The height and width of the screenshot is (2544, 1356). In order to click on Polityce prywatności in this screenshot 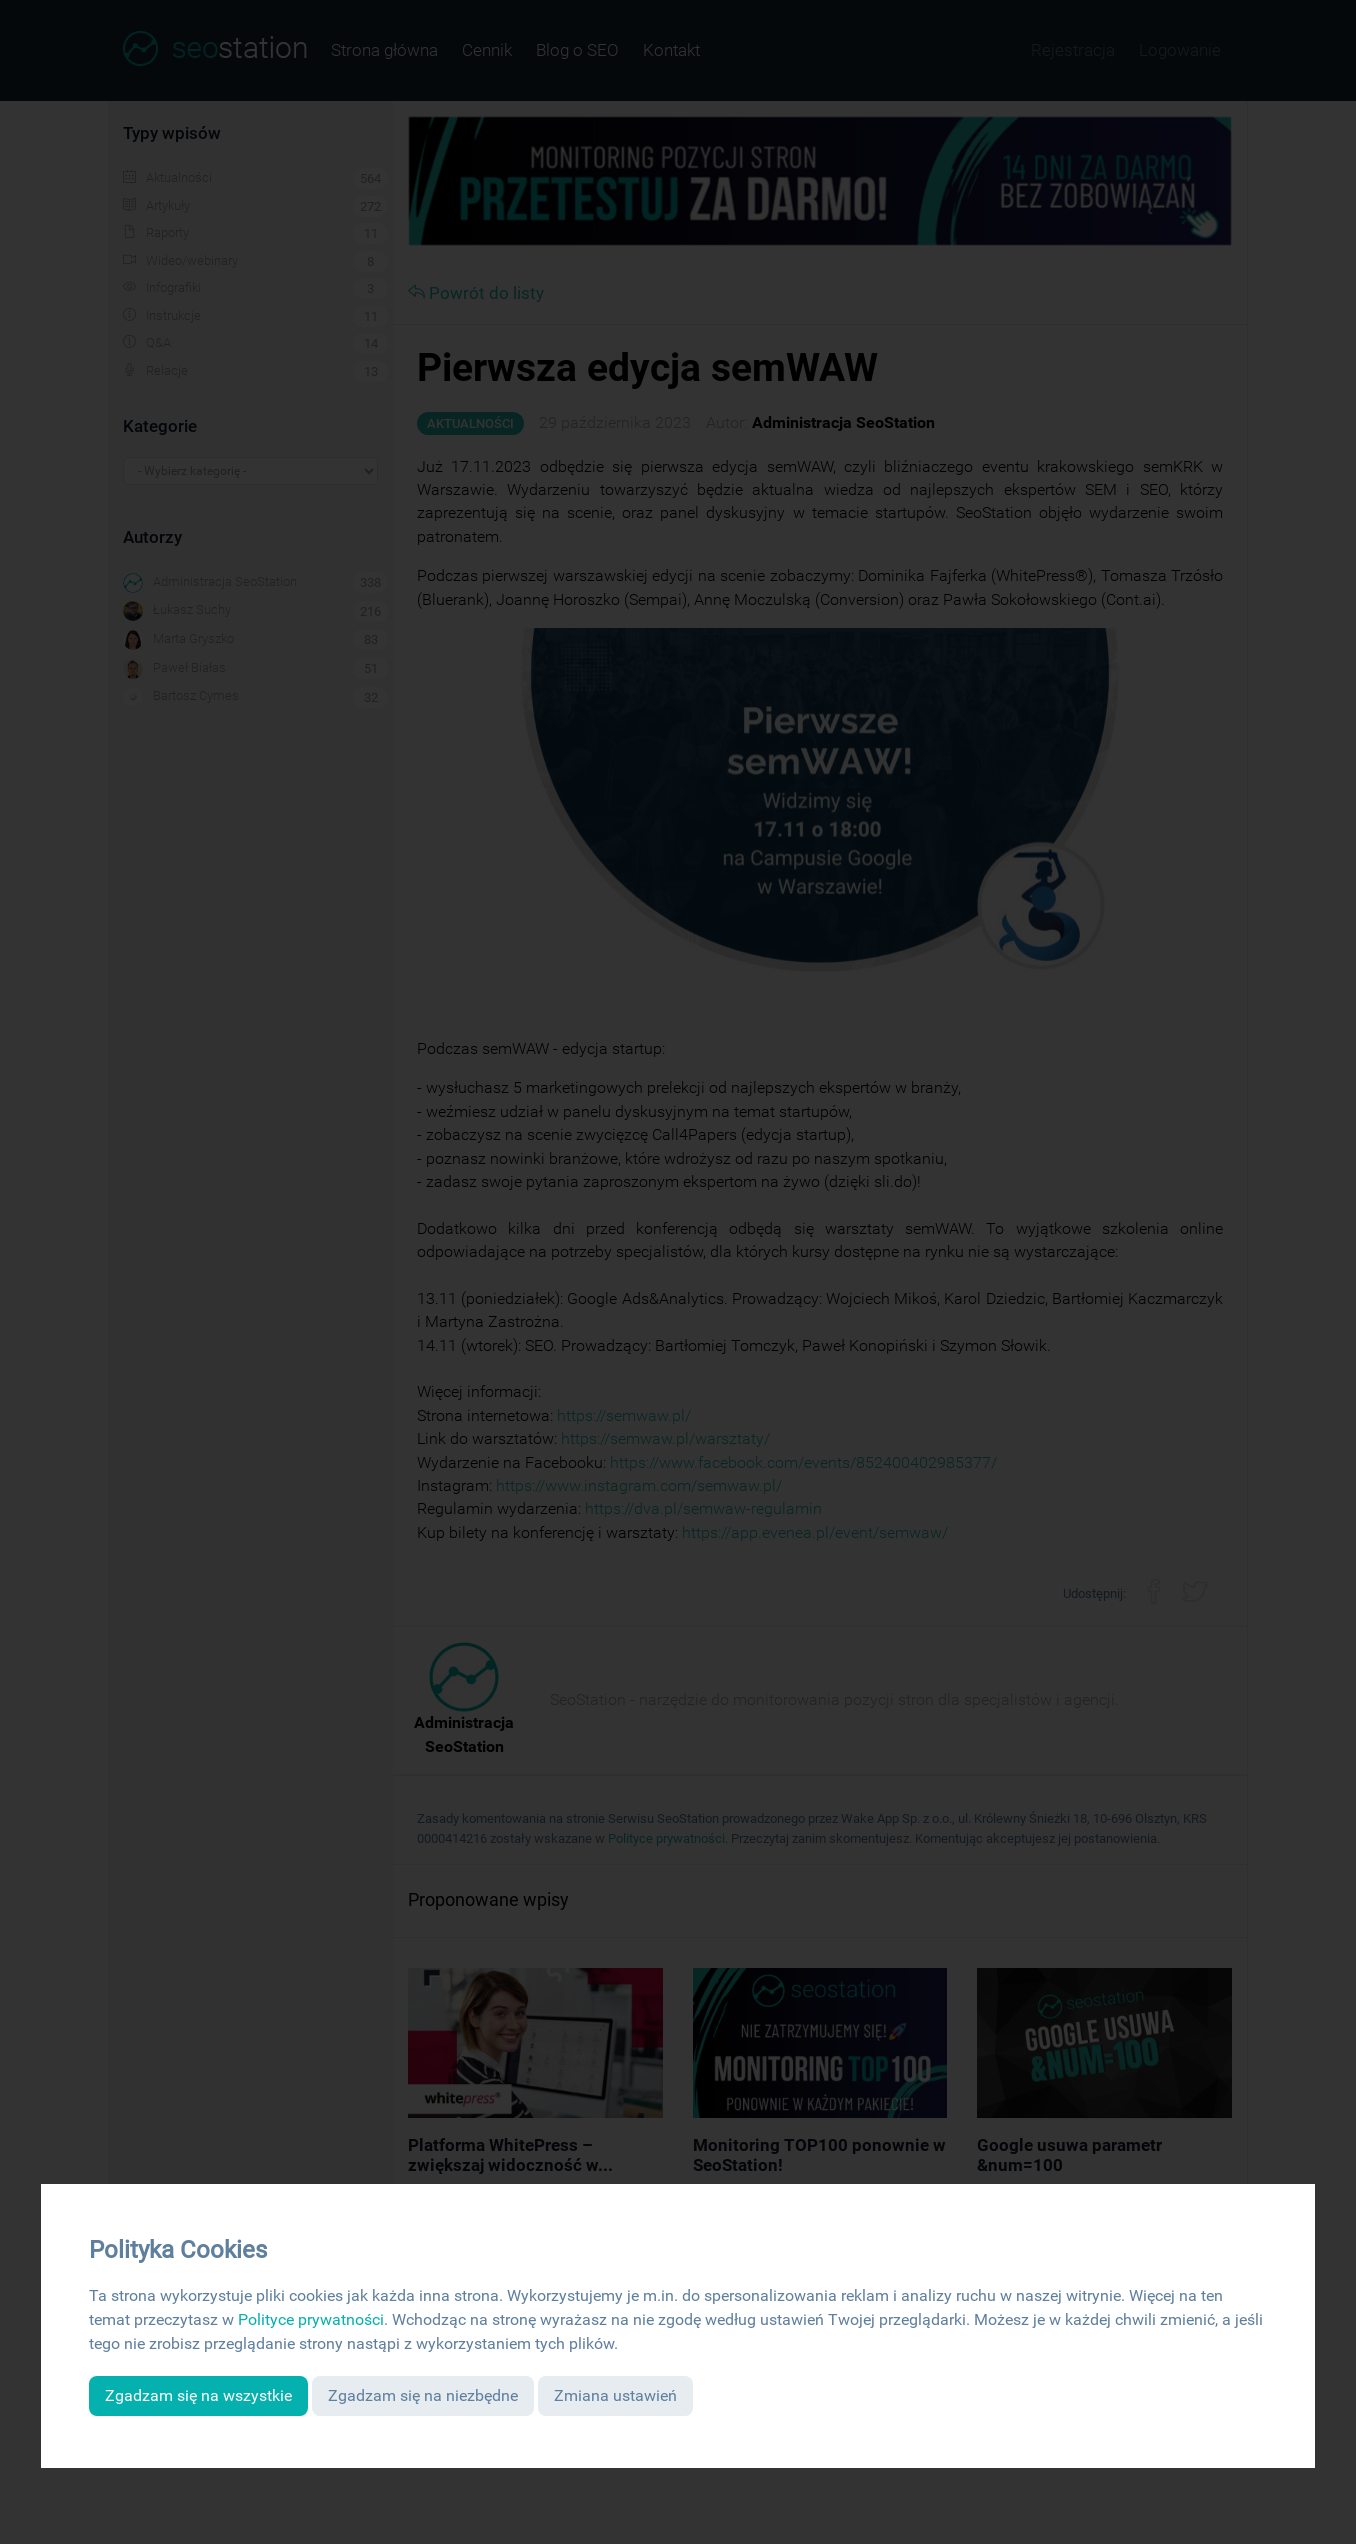, I will do `click(311, 2319)`.